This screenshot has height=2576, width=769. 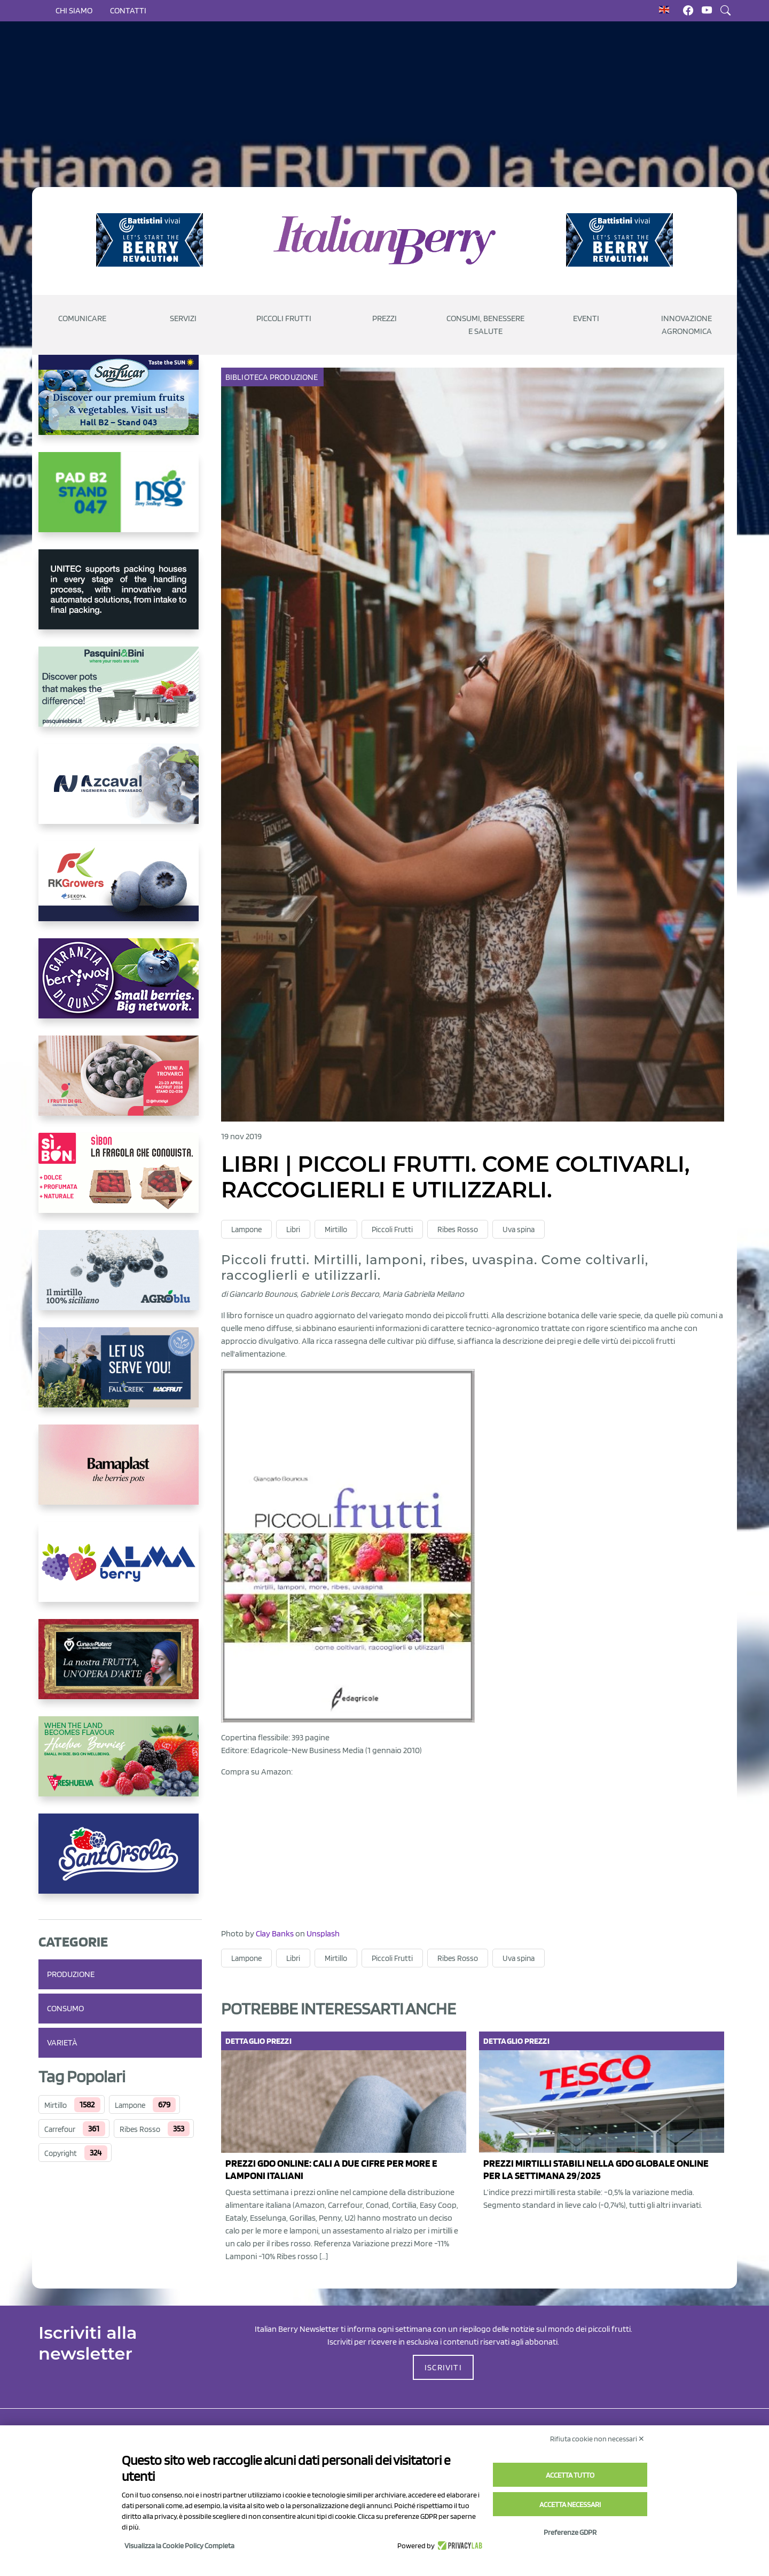 What do you see at coordinates (120, 1765) in the screenshot?
I see `[https://freshuelva.es/en/home2-2/]` at bounding box center [120, 1765].